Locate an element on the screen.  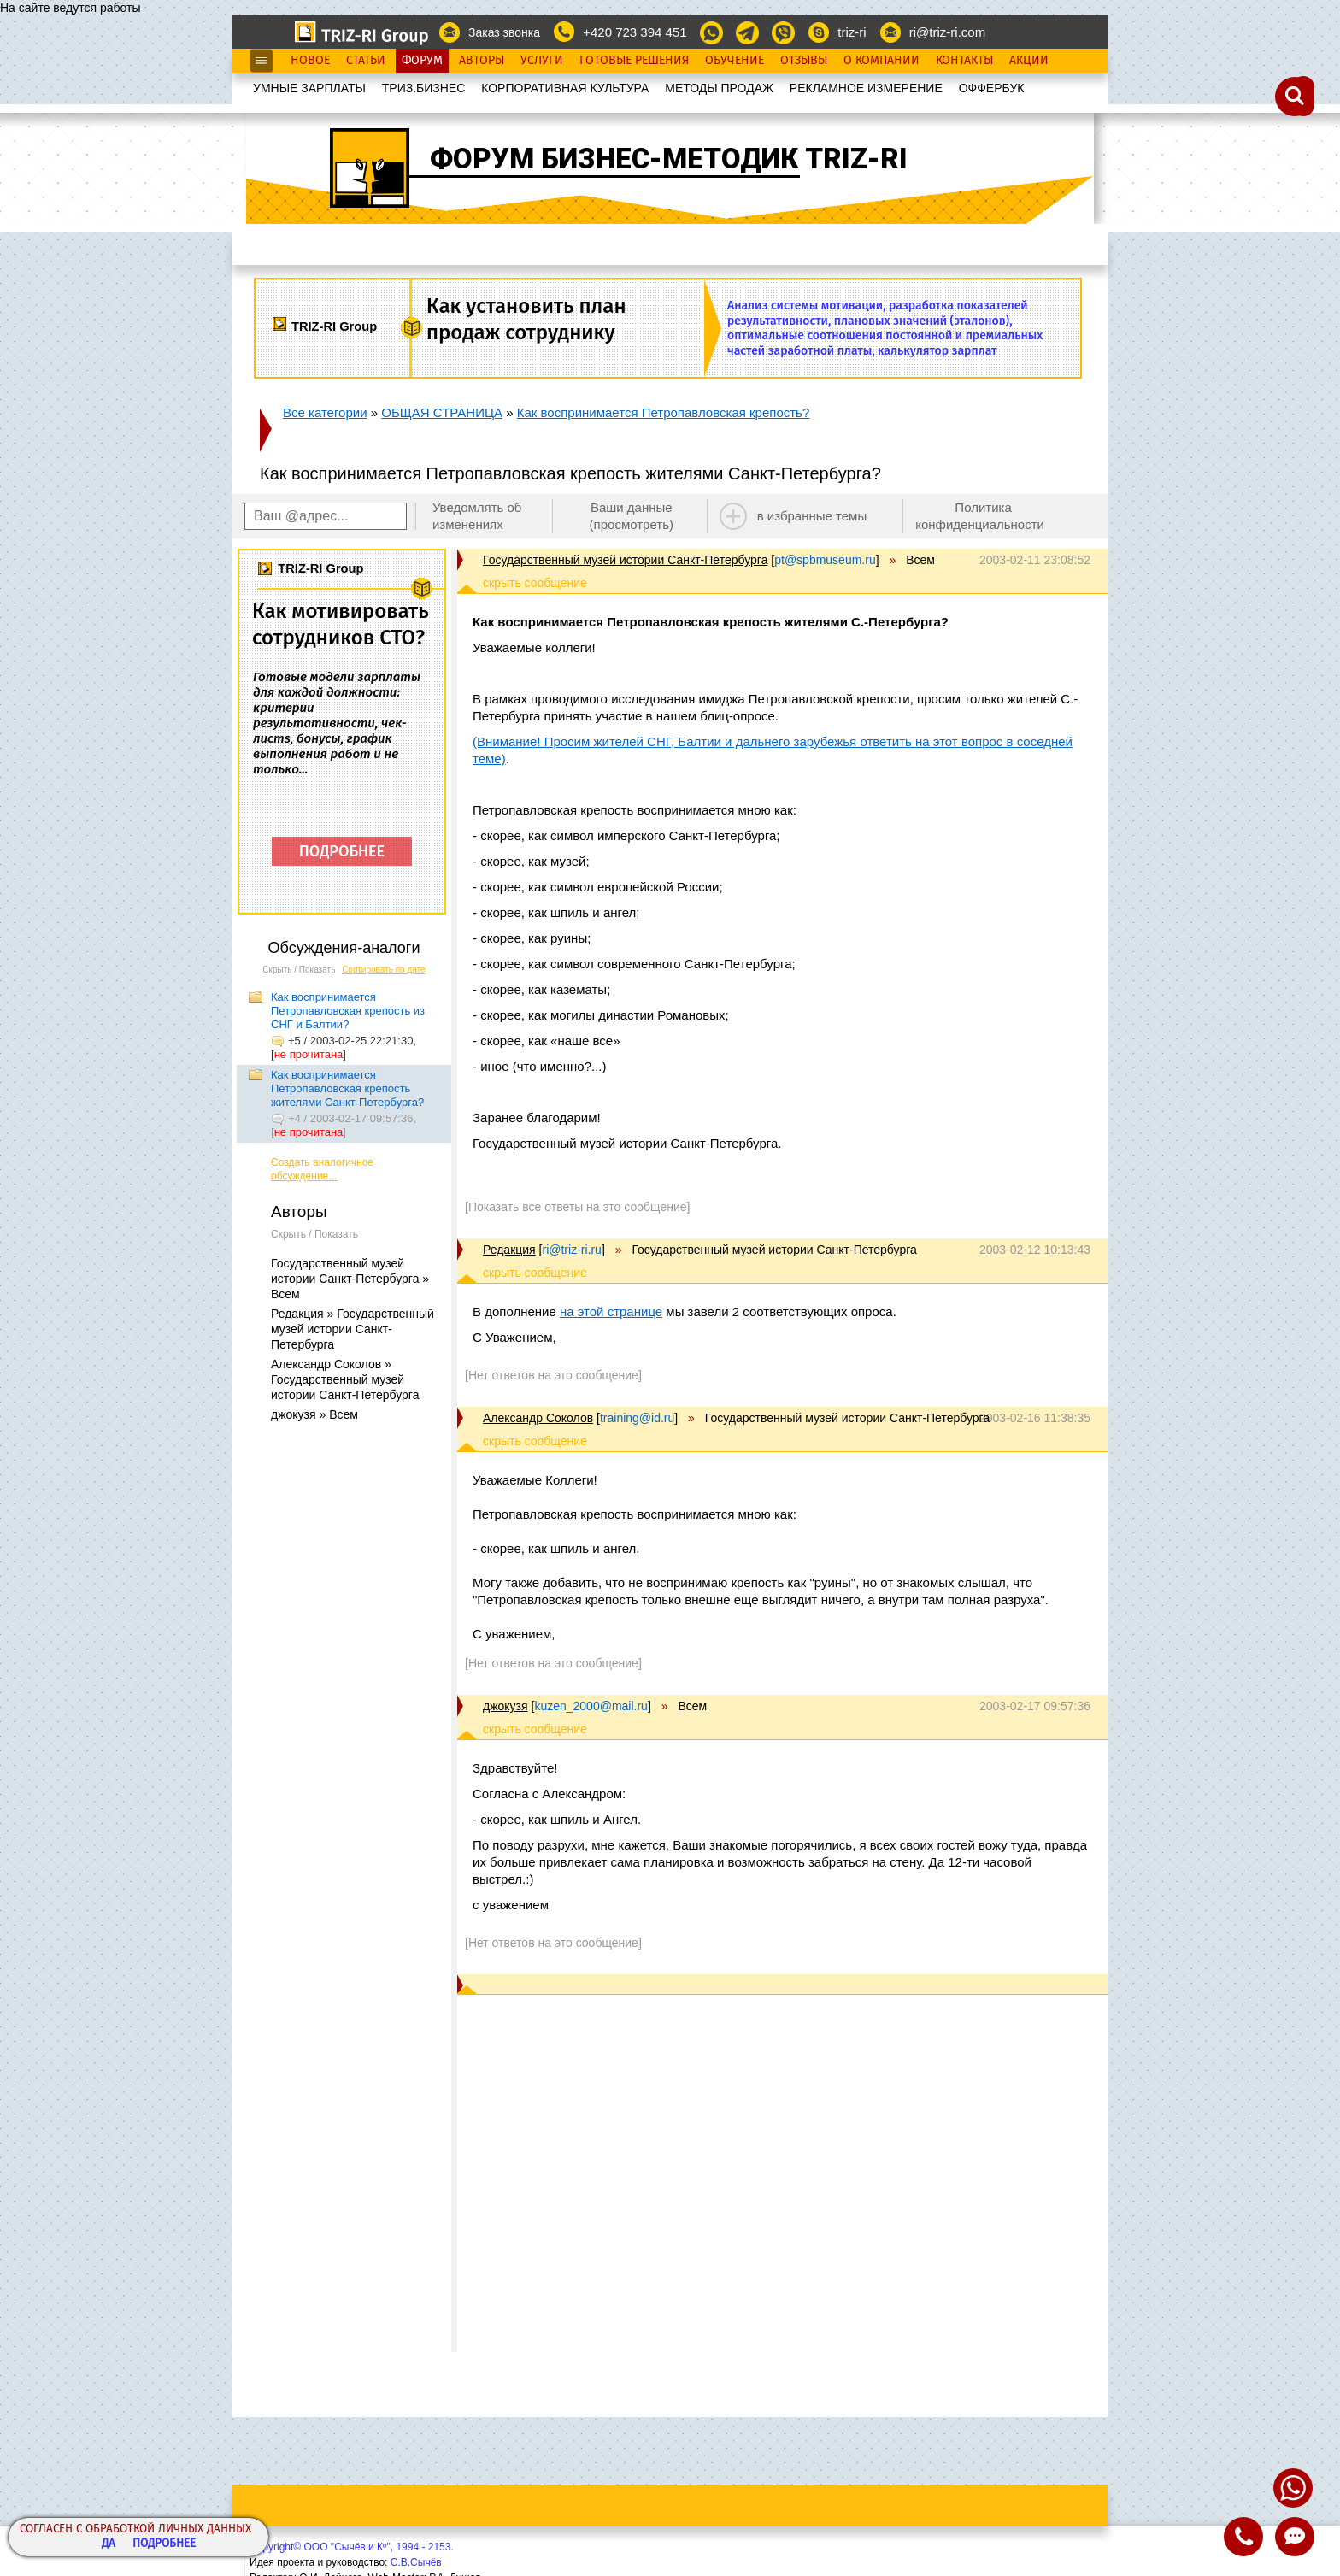
Заказ звонка is located at coordinates (504, 32).